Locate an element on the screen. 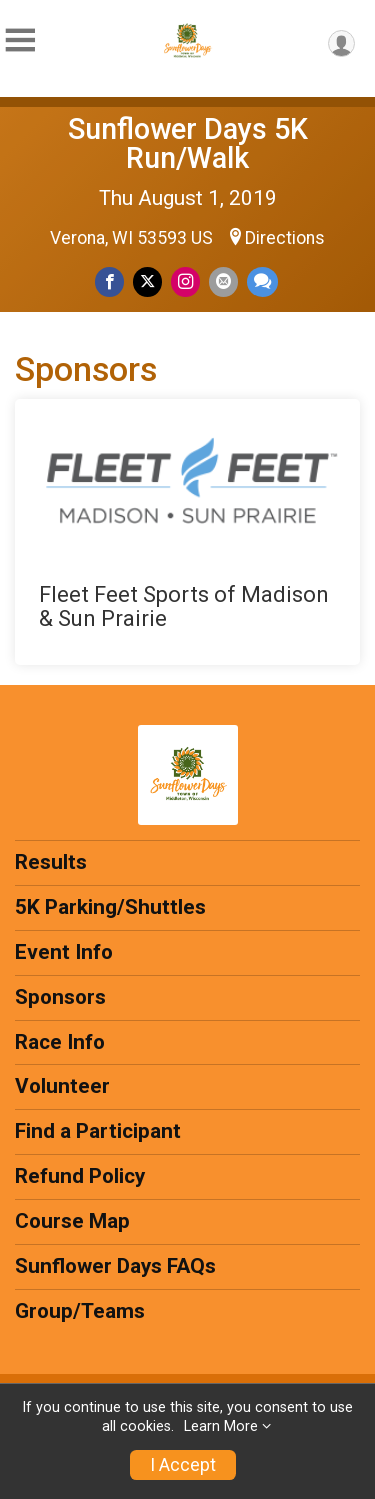  Group/Teams is located at coordinates (80, 1311).